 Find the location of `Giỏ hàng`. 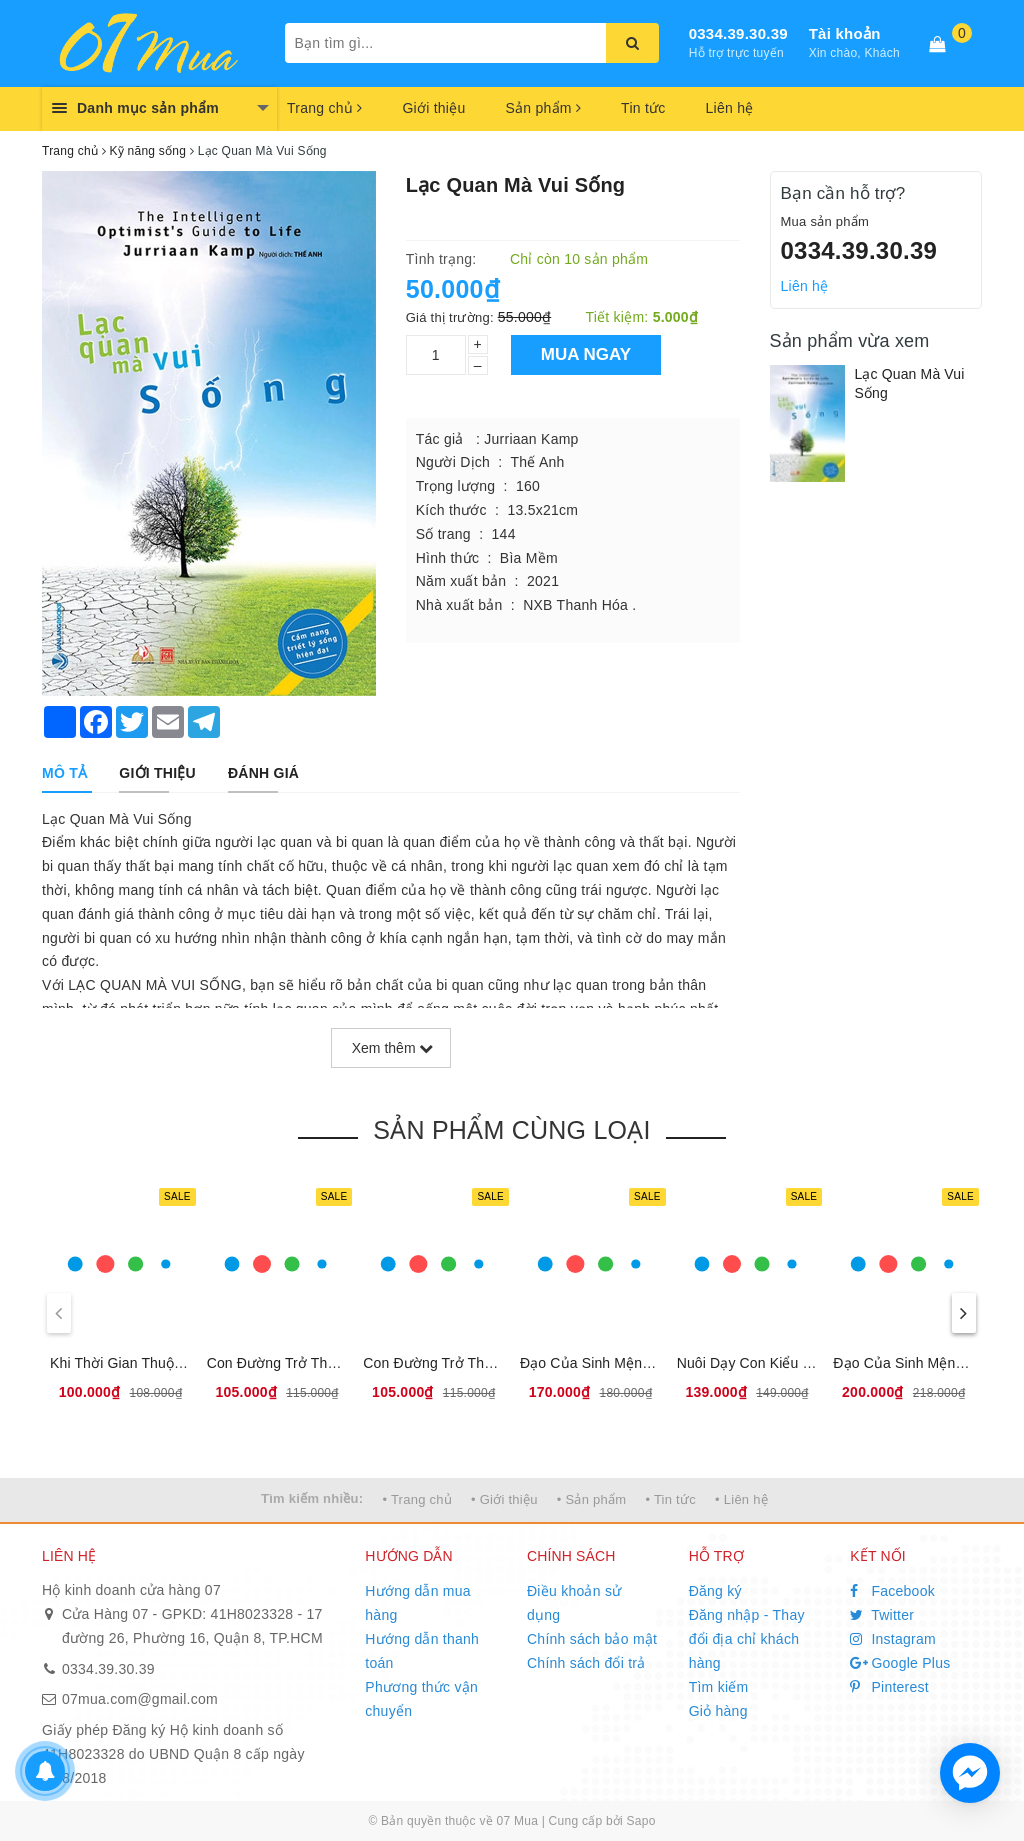

Giỏ hàng is located at coordinates (718, 1711).